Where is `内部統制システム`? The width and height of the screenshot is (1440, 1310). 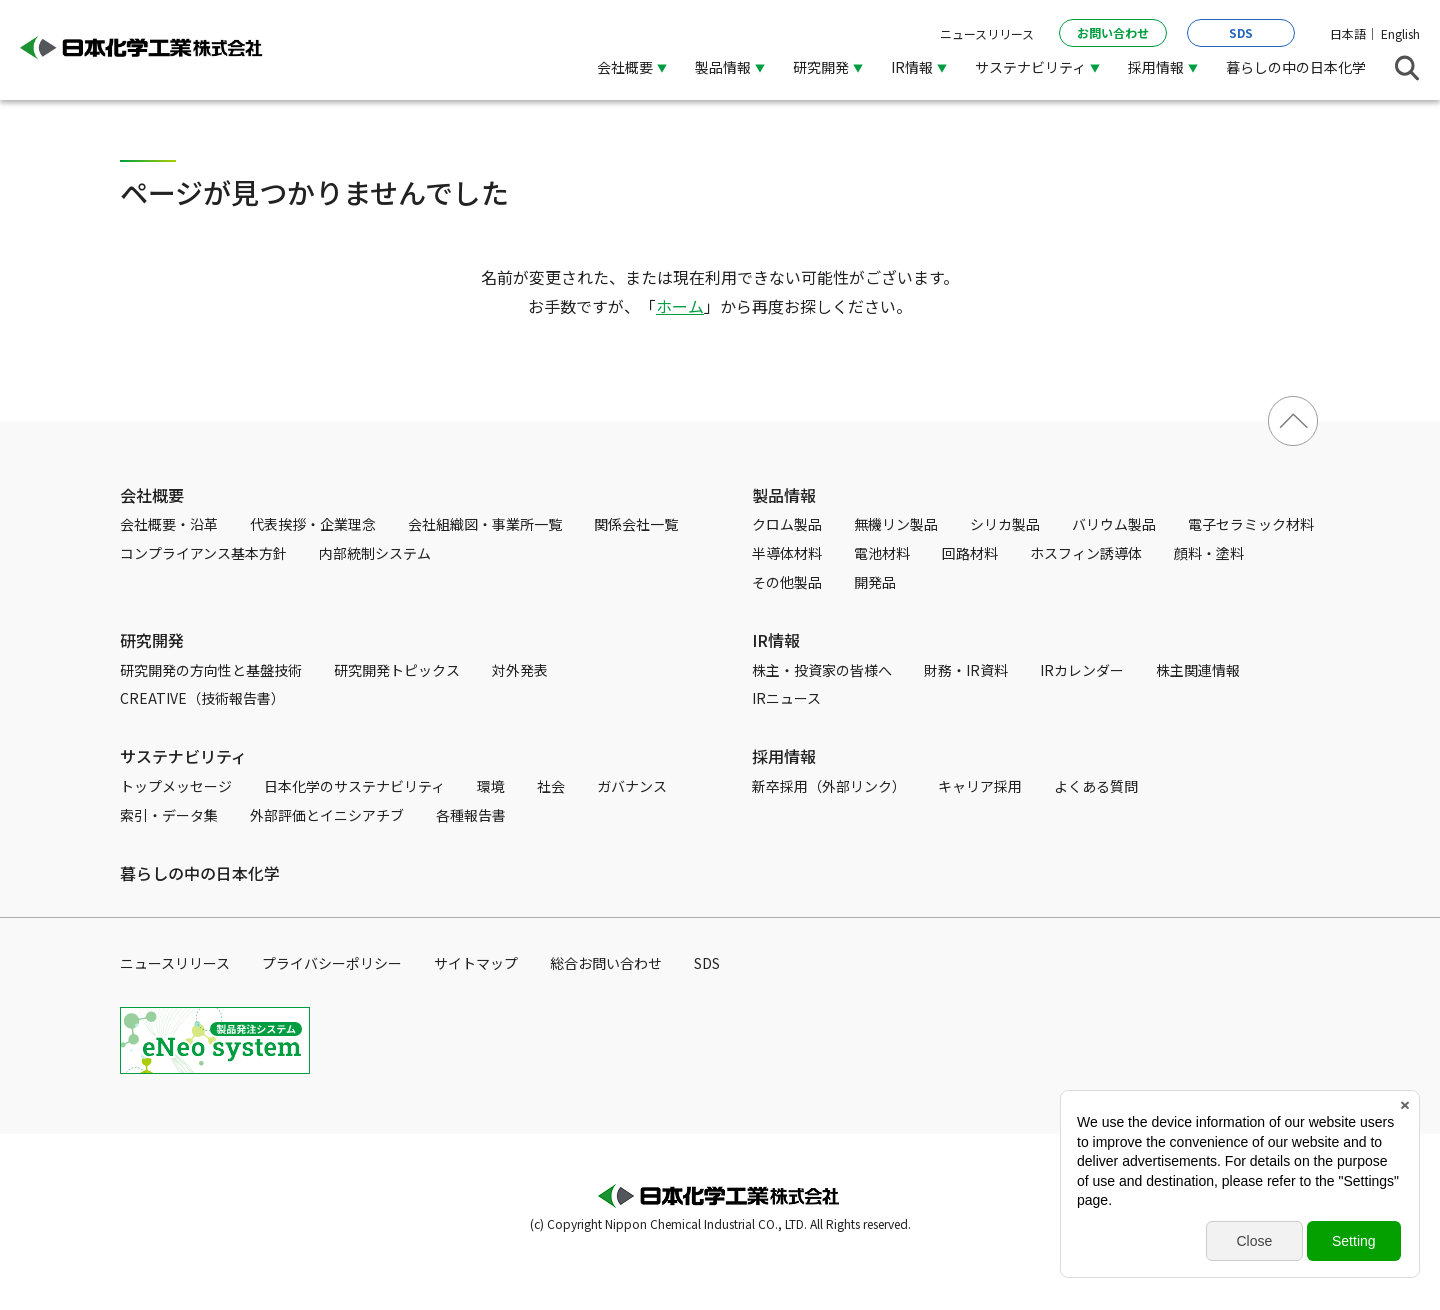
内部統制システム is located at coordinates (375, 553).